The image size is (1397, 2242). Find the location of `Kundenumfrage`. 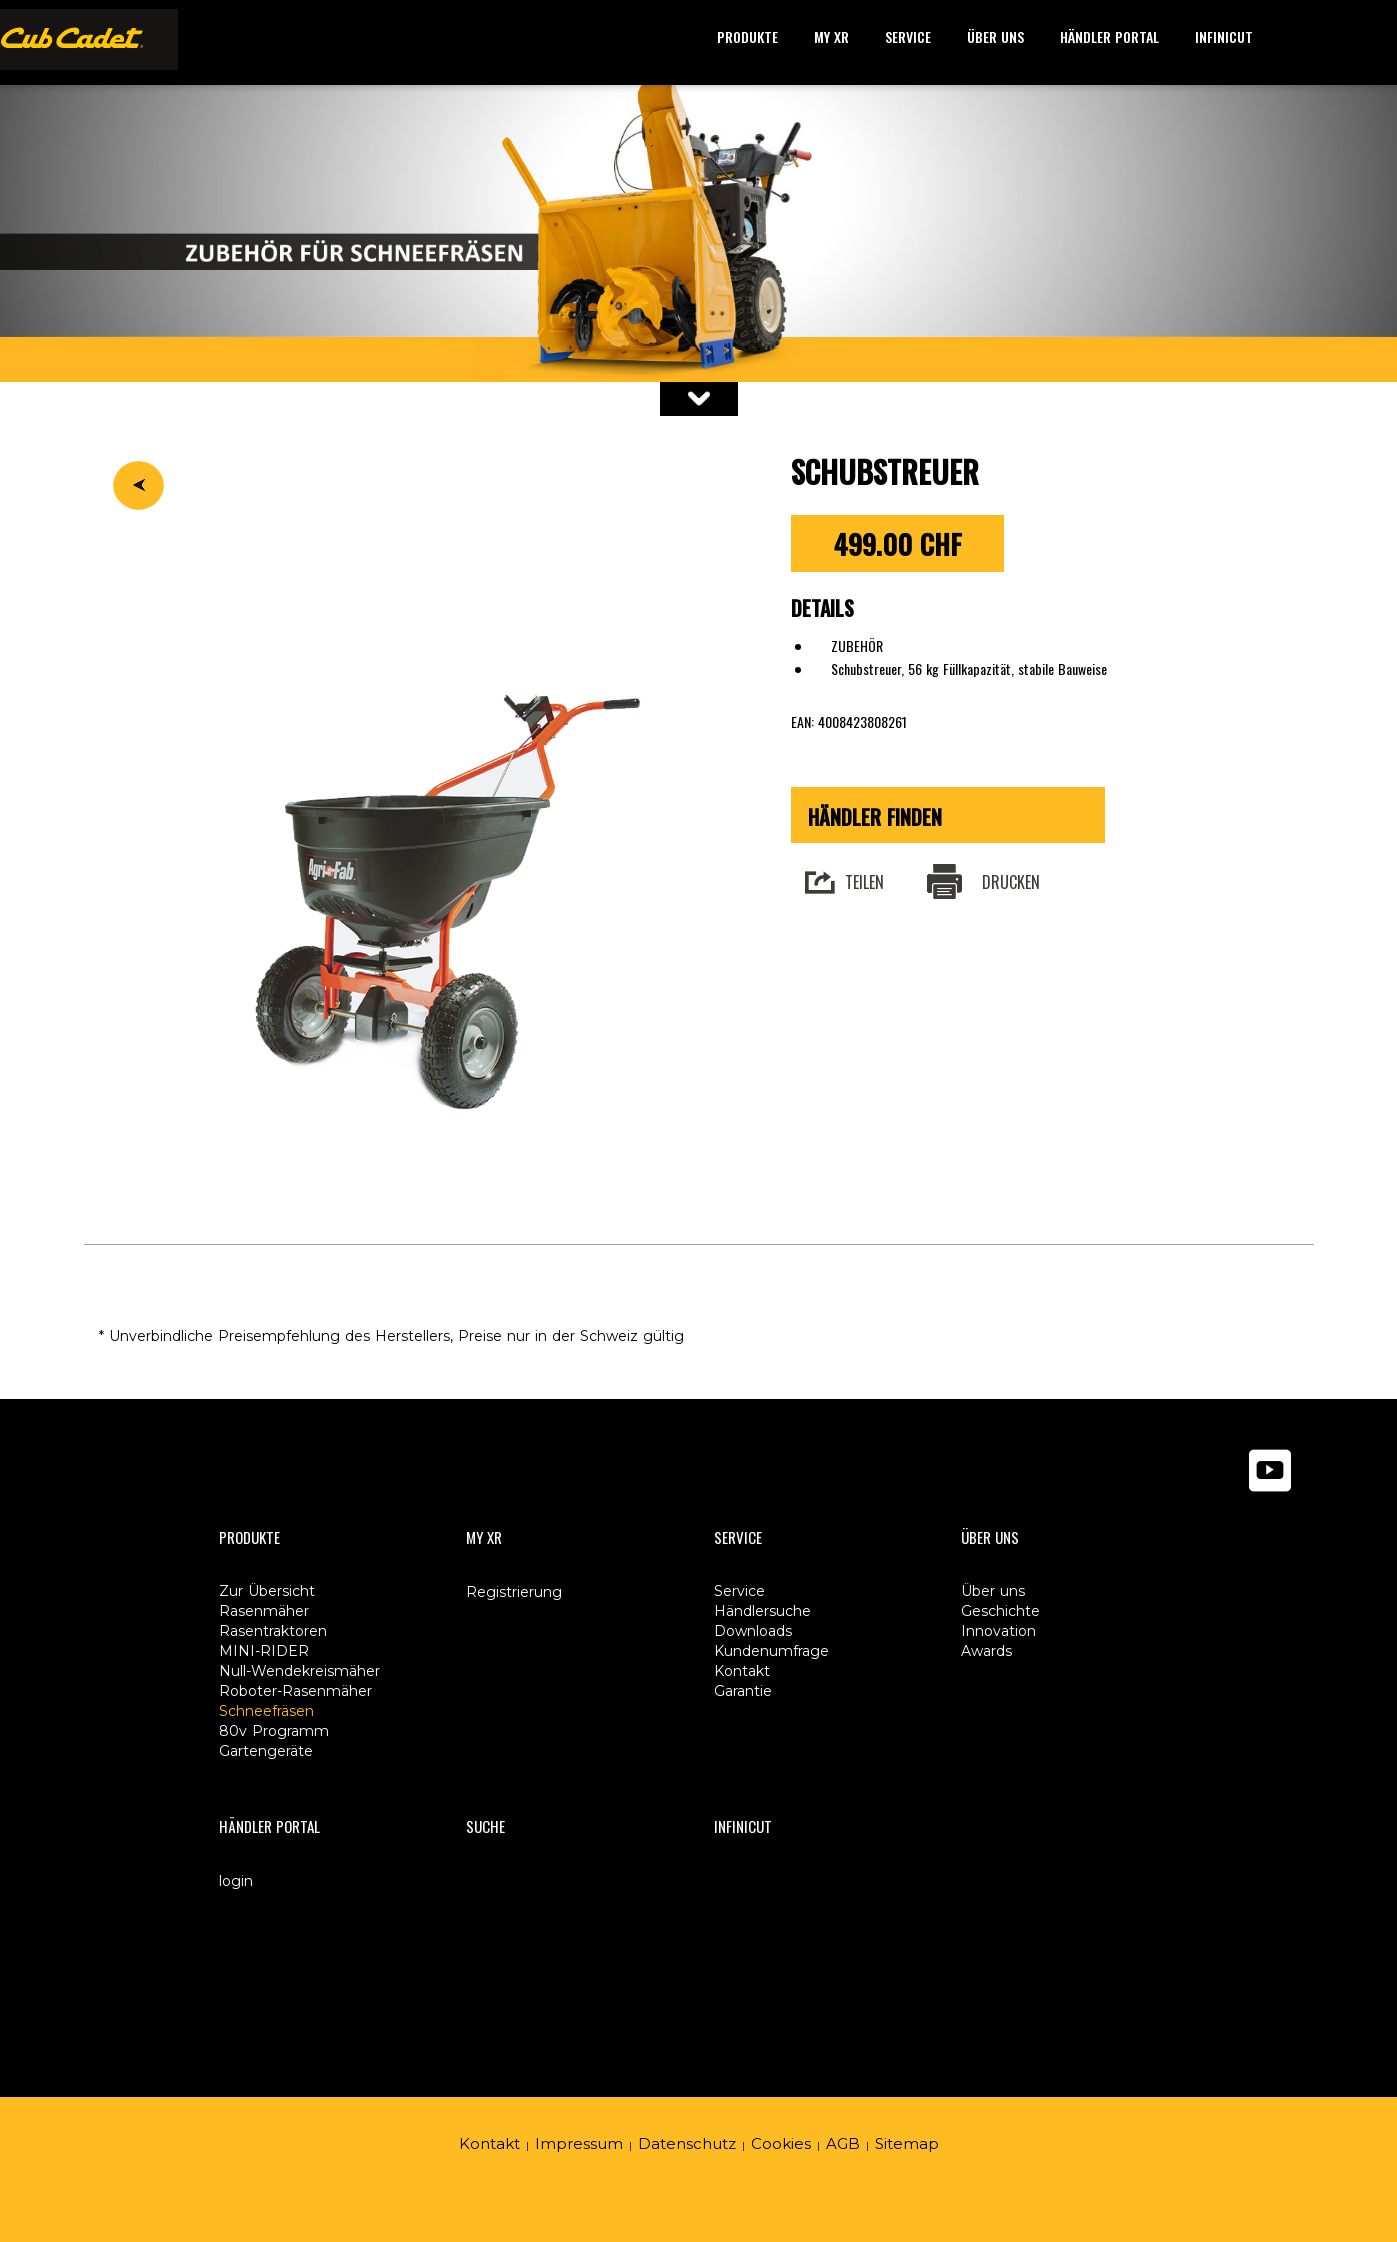

Kundenumfrage is located at coordinates (771, 1651).